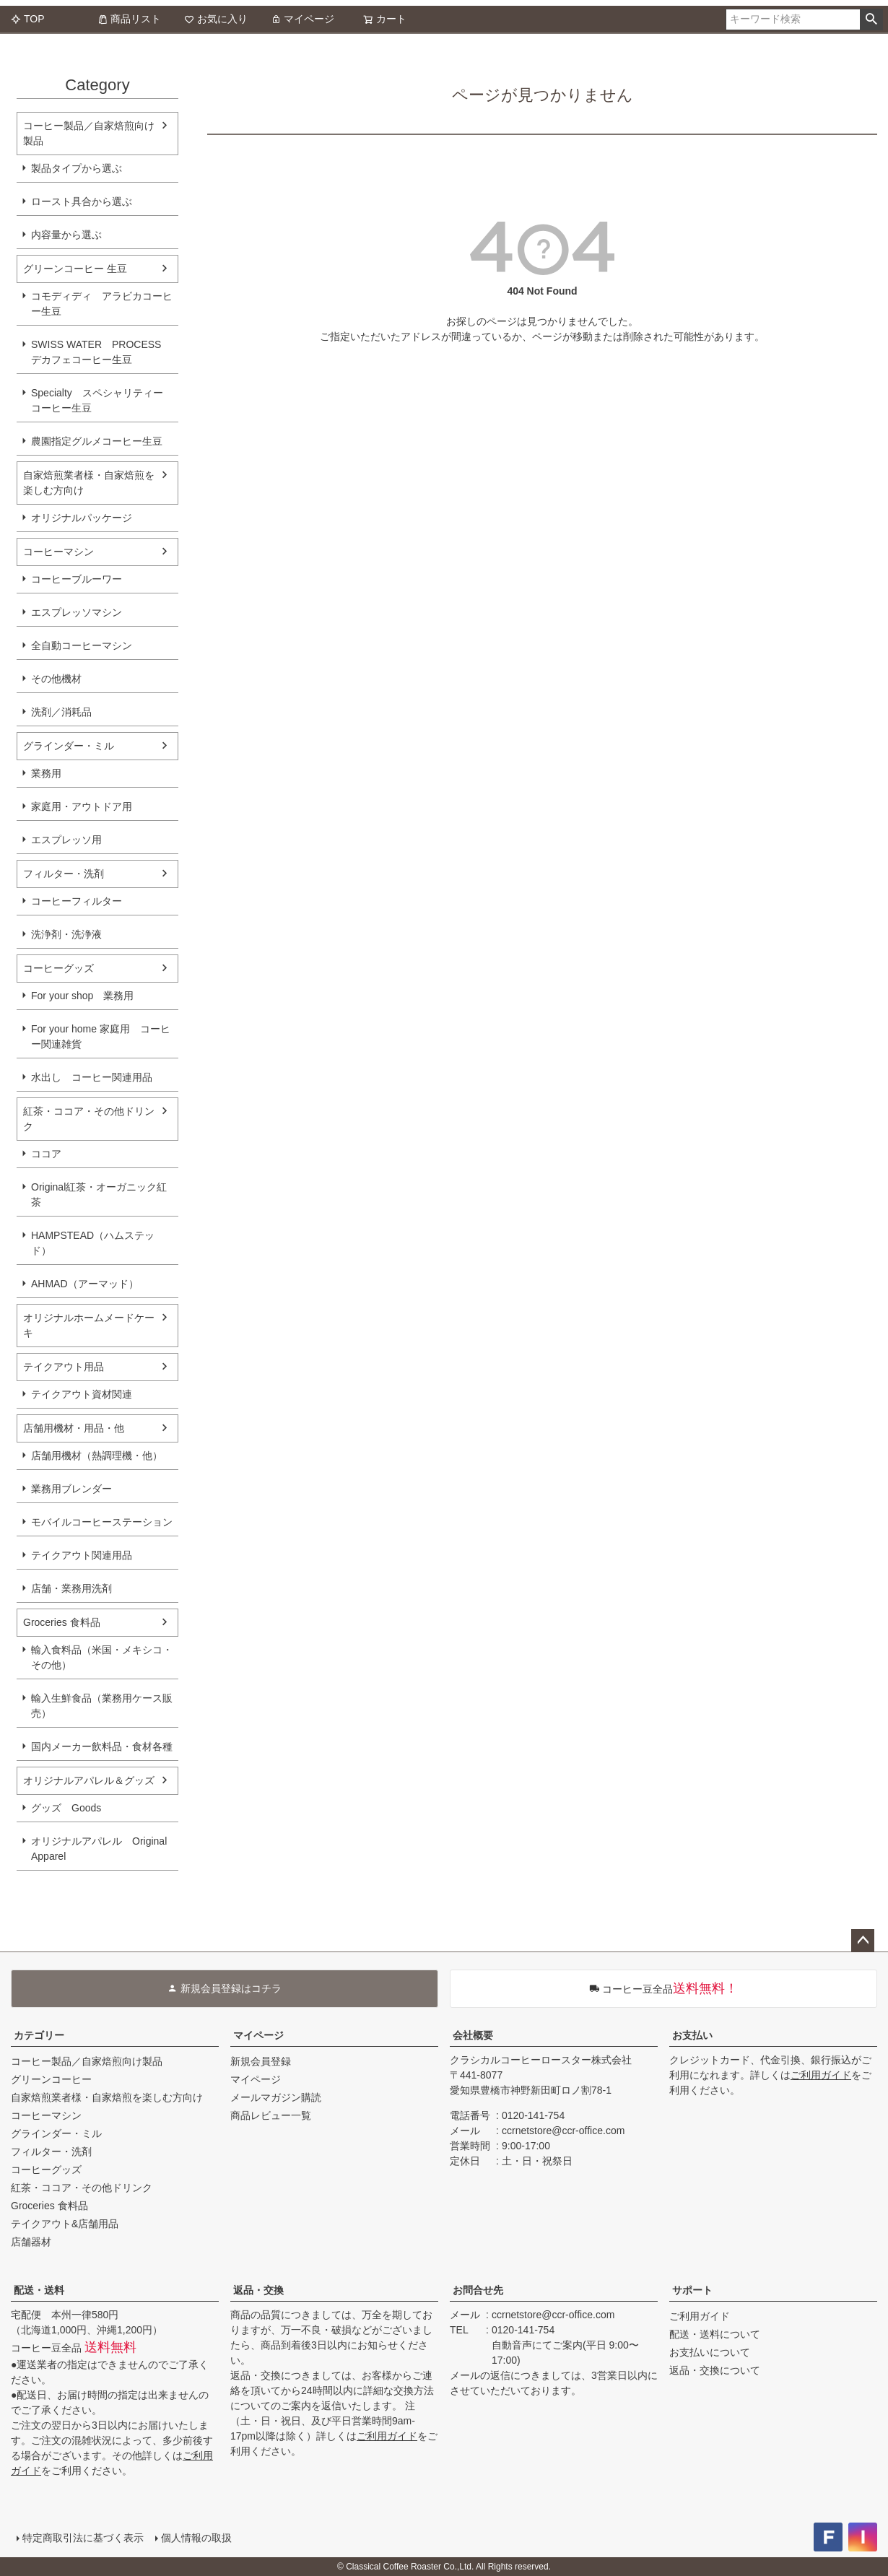 The height and width of the screenshot is (2576, 888). What do you see at coordinates (81, 806) in the screenshot?
I see `家庭用・アウトドア用` at bounding box center [81, 806].